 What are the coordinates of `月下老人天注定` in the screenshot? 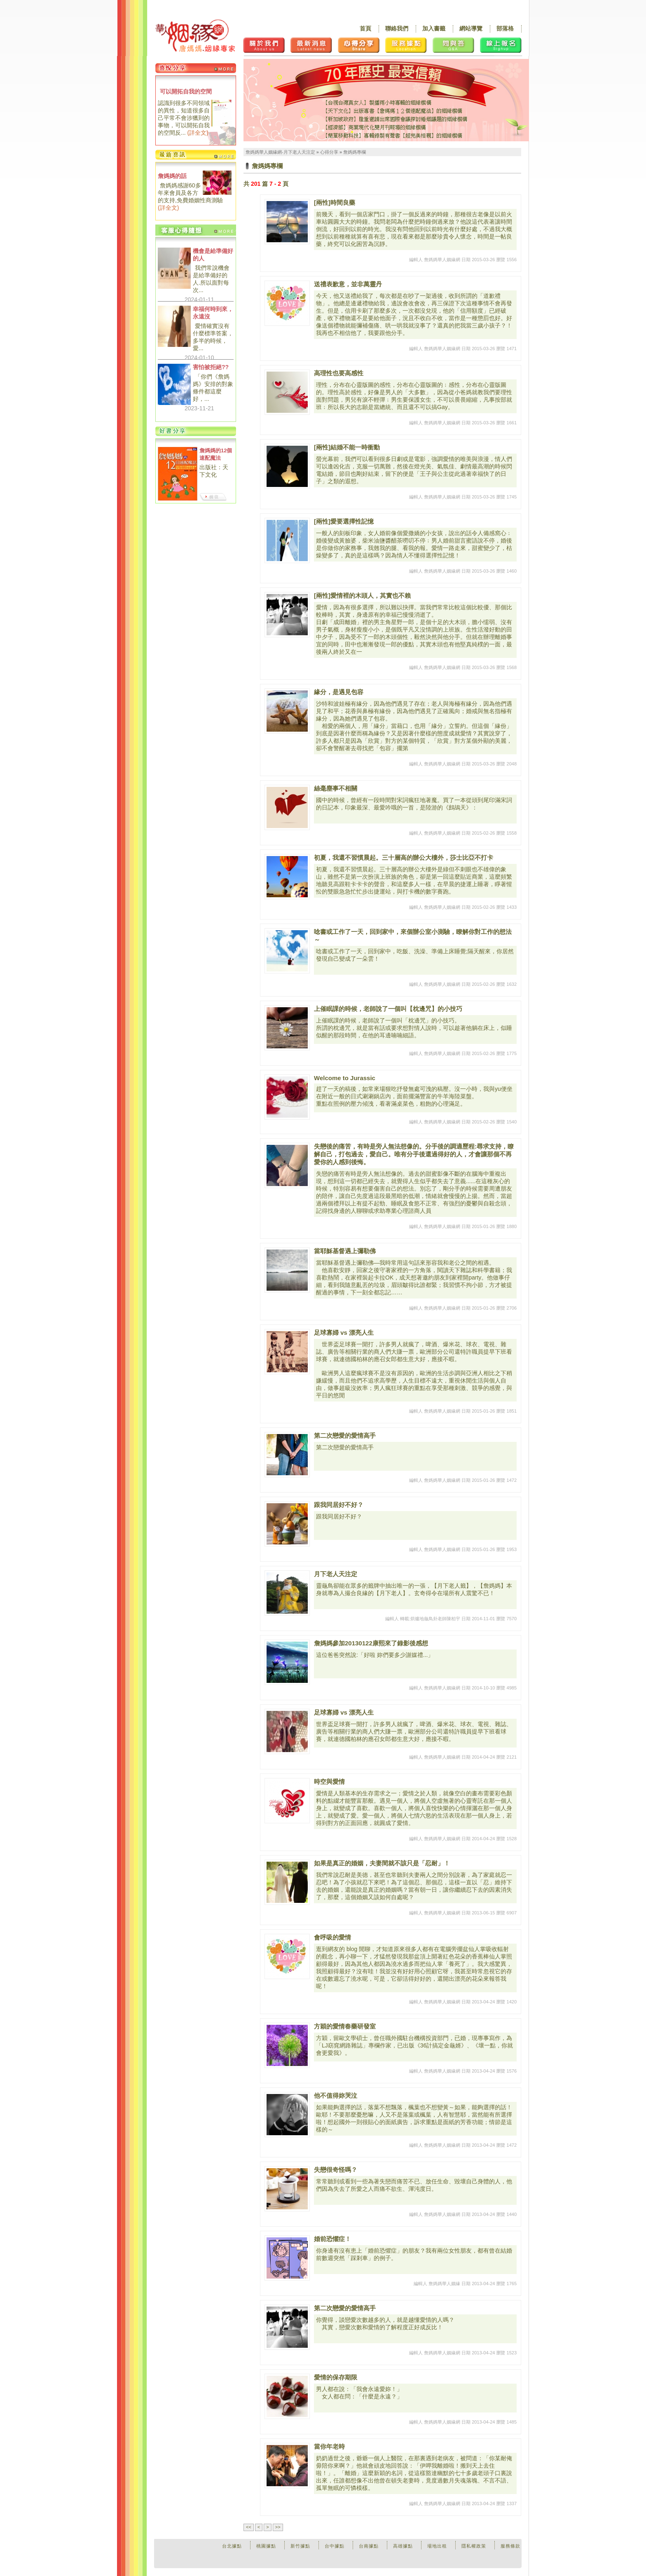 It's located at (335, 1573).